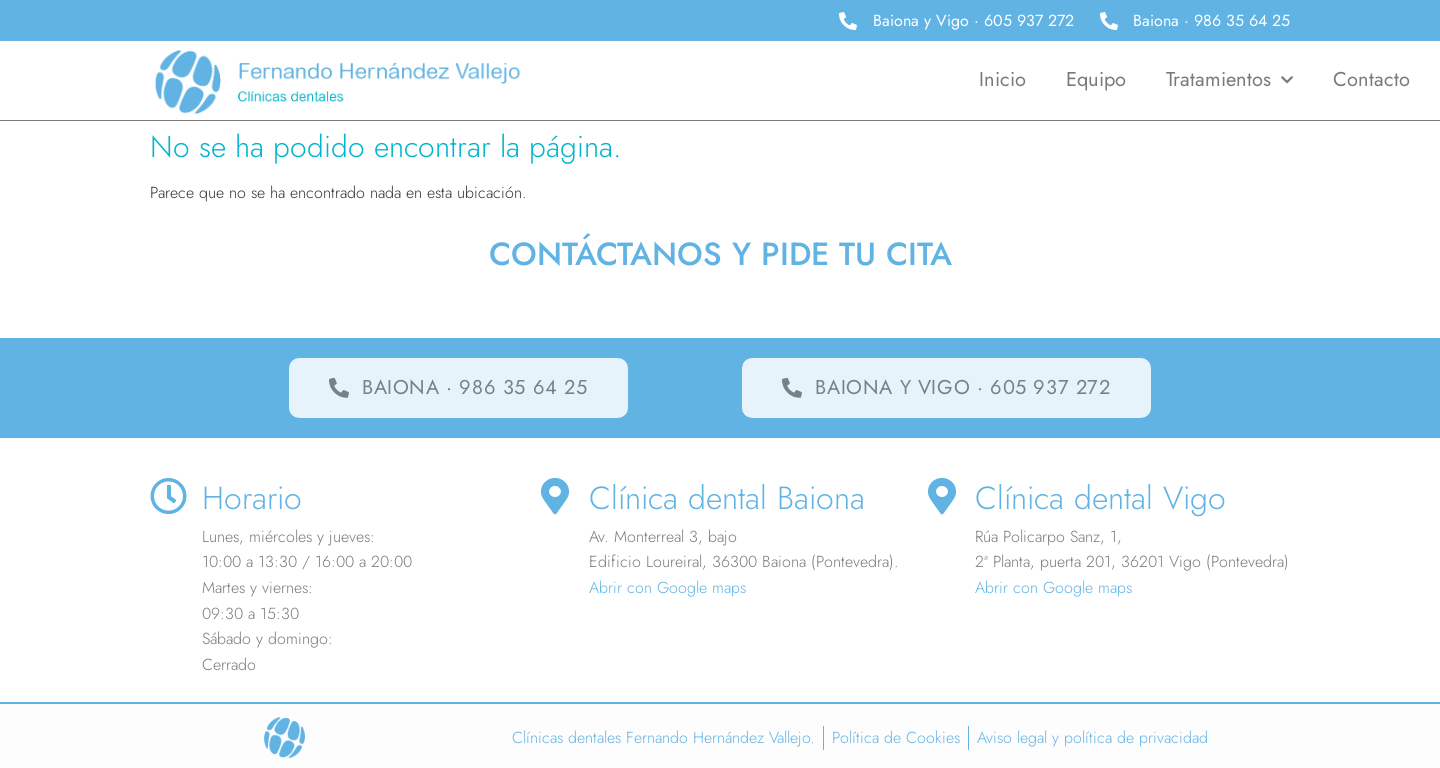  Describe the element at coordinates (1371, 79) in the screenshot. I see `Contacto` at that location.